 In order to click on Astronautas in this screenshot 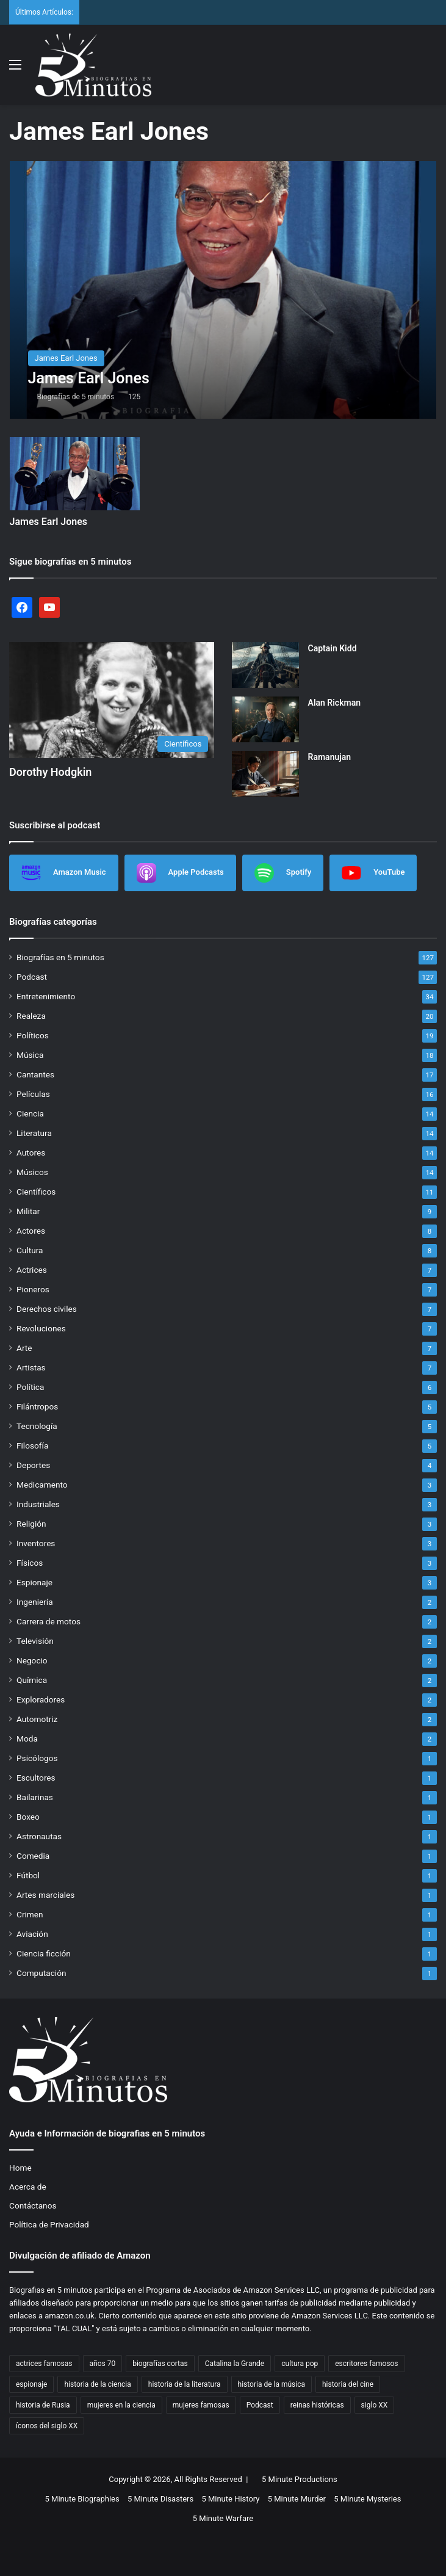, I will do `click(39, 1836)`.